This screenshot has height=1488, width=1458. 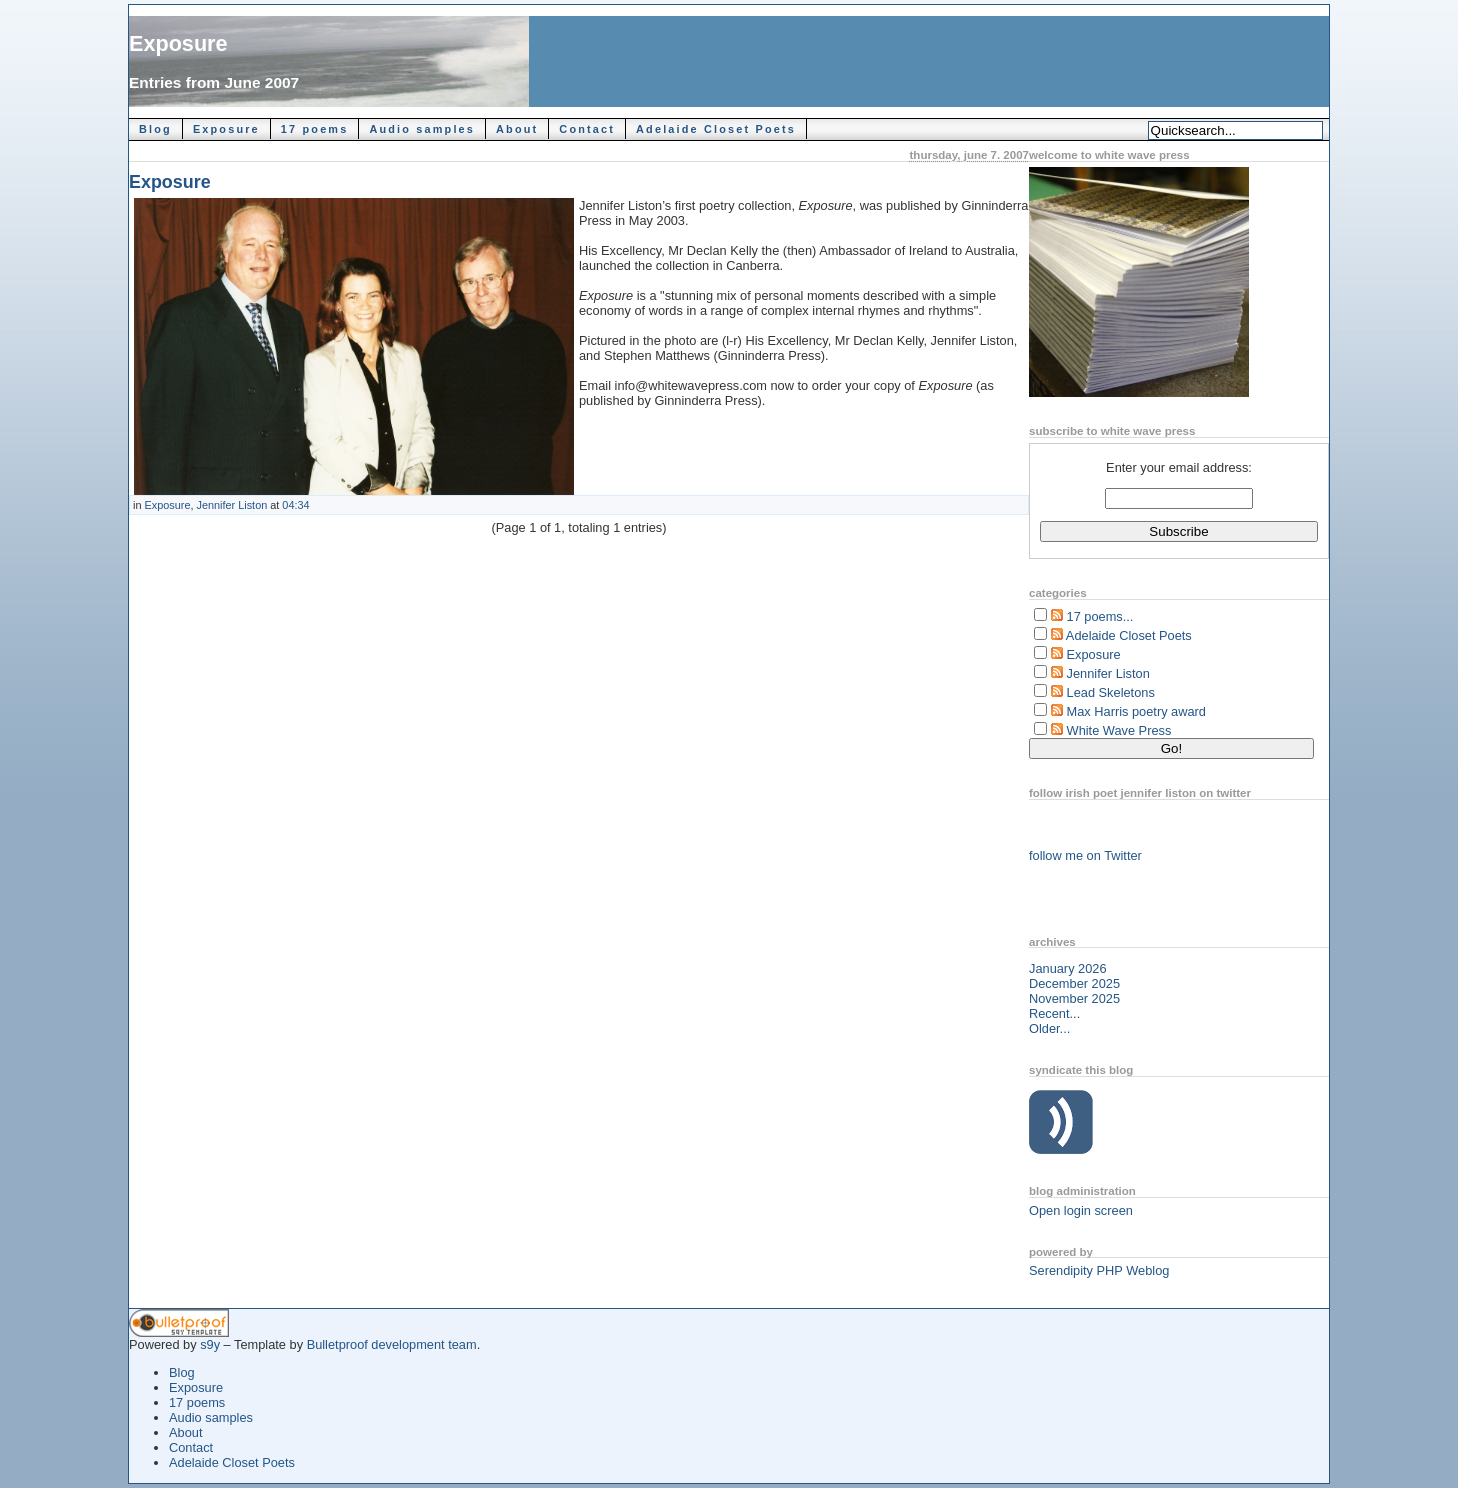 What do you see at coordinates (716, 129) in the screenshot?
I see `Adelaide Closet Poets` at bounding box center [716, 129].